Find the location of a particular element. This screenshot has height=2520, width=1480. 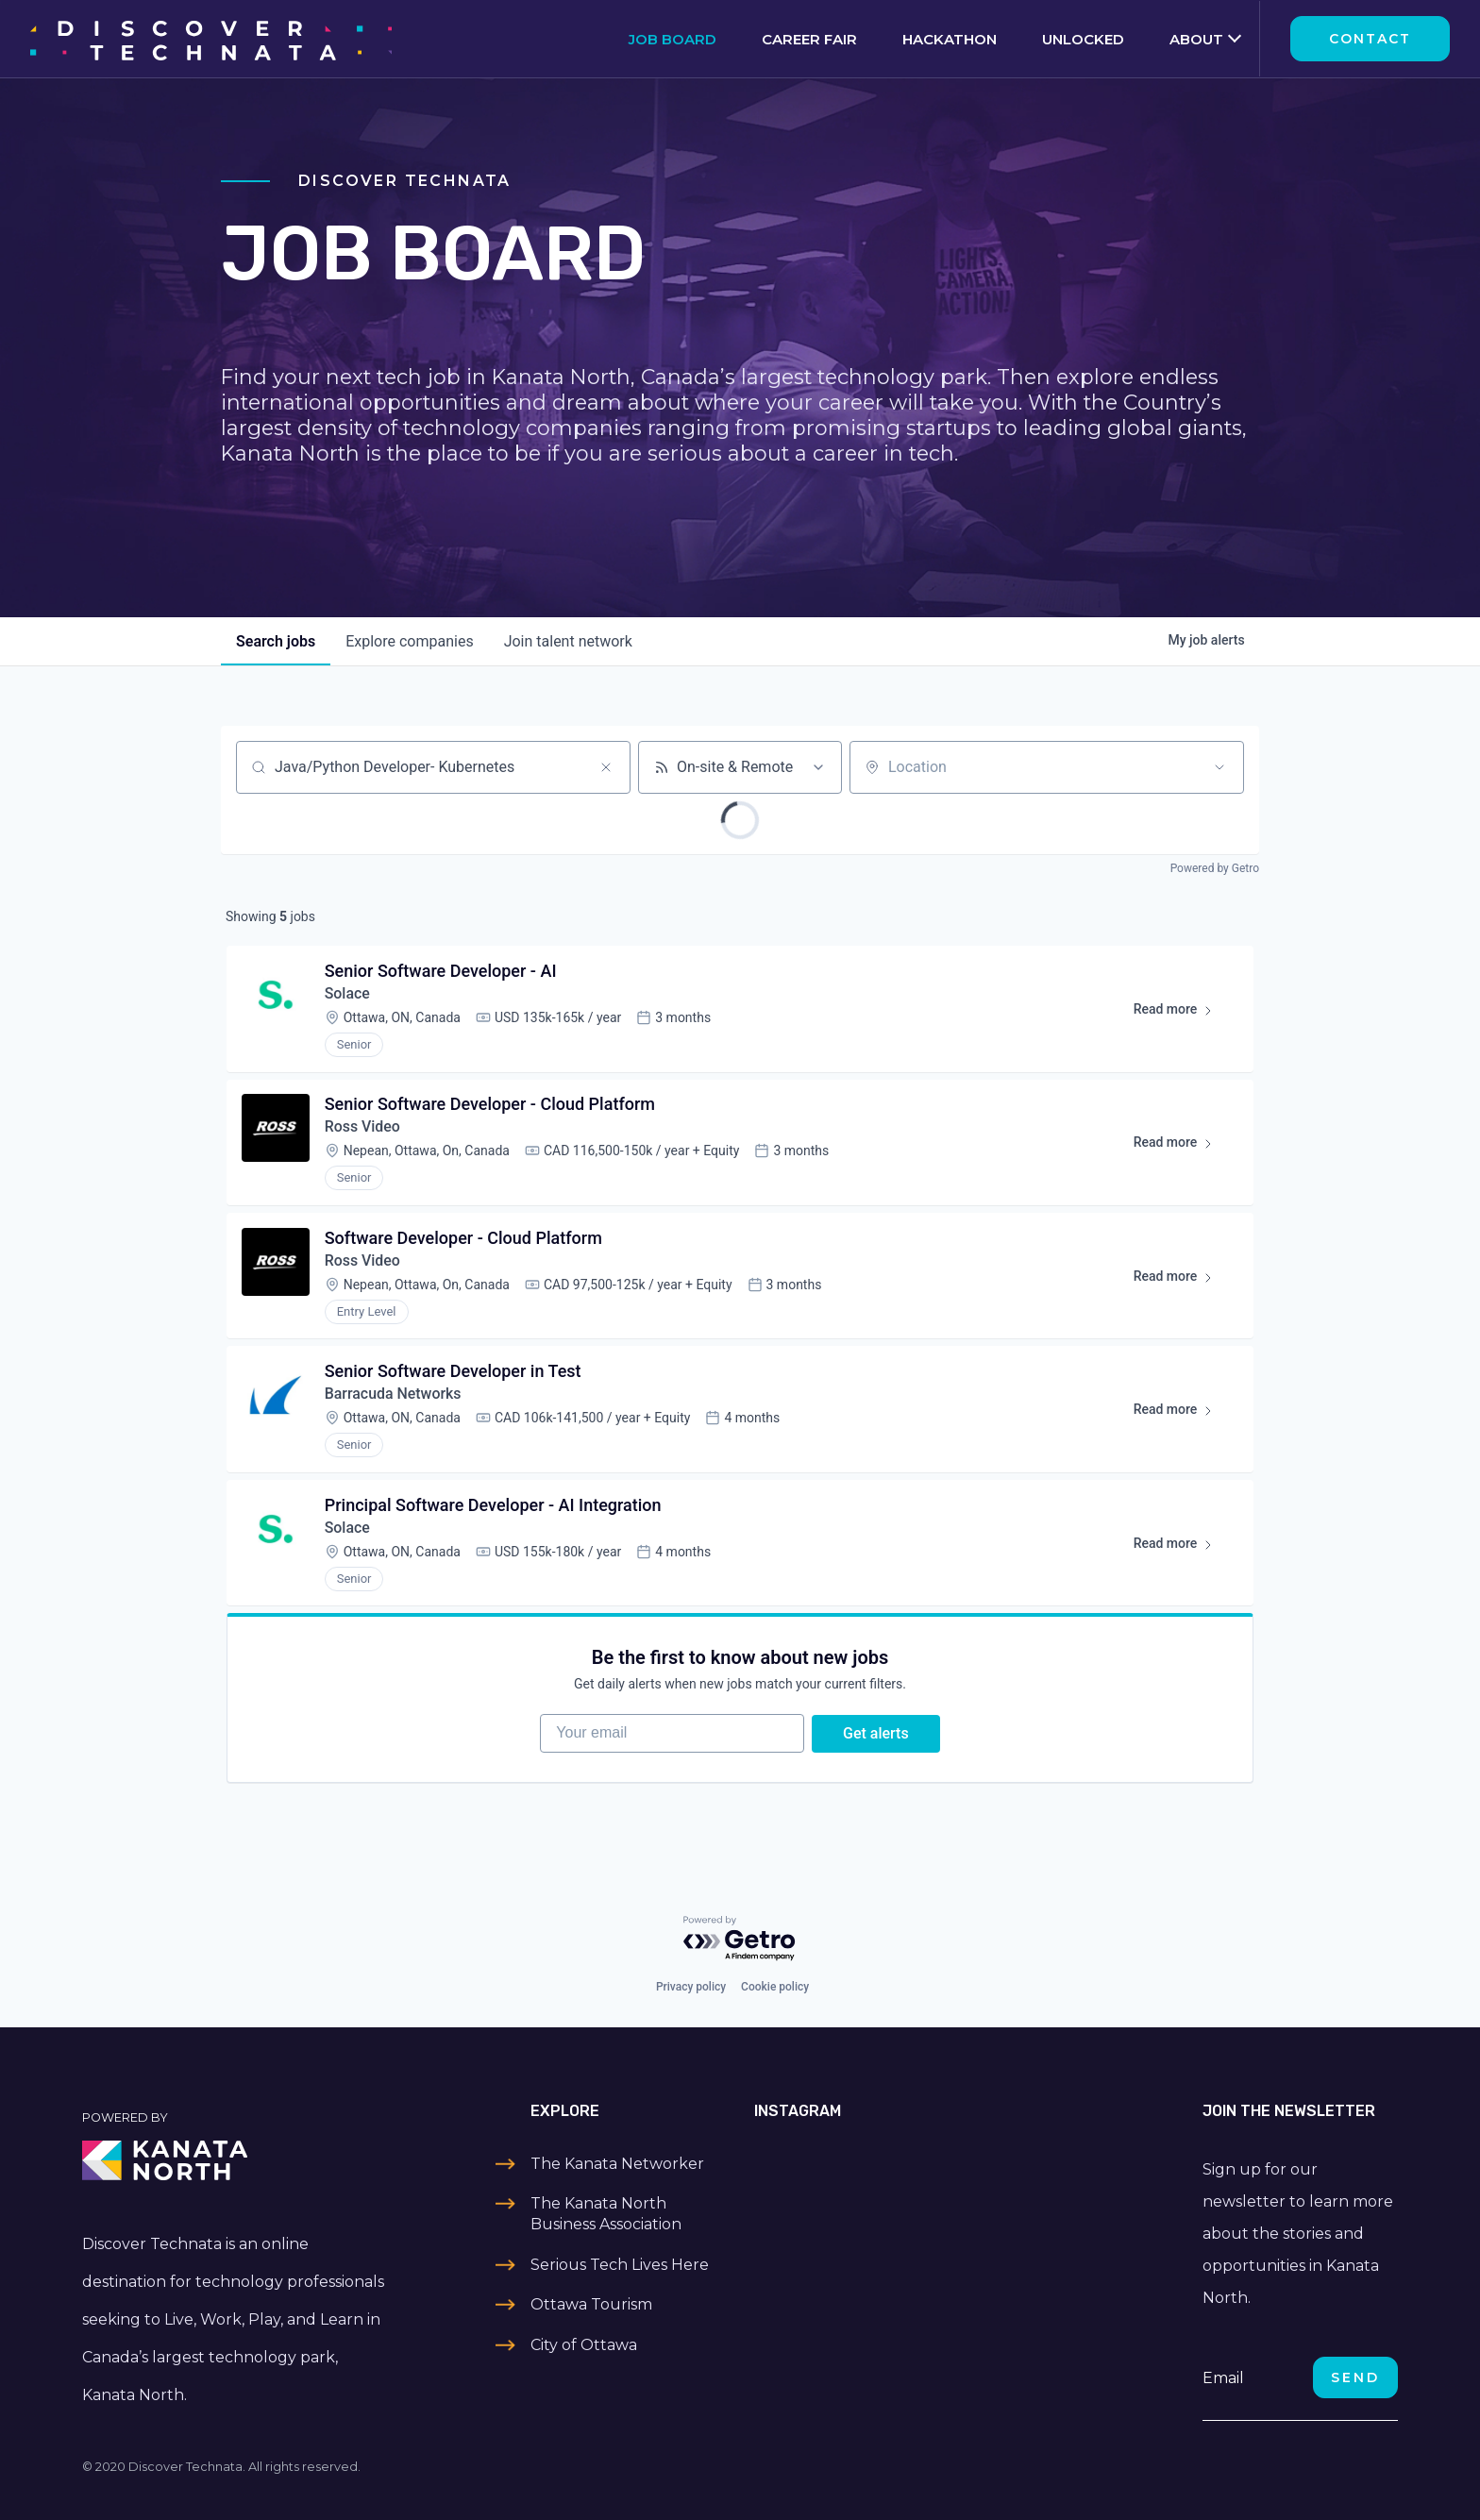

Read more is located at coordinates (1181, 1013).